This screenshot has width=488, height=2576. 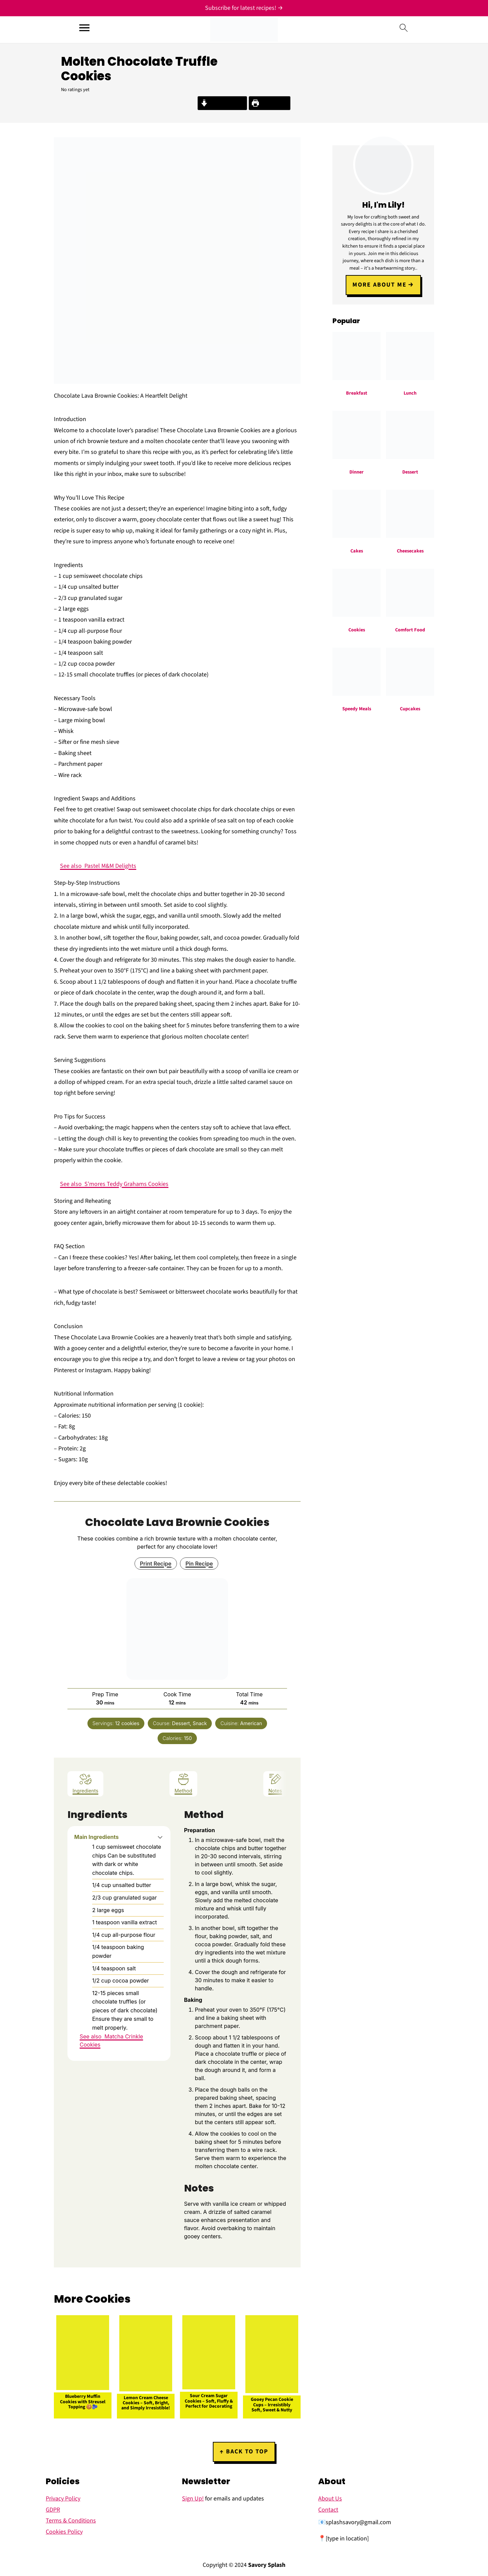 What do you see at coordinates (244, 2451) in the screenshot?
I see `↑ back to top` at bounding box center [244, 2451].